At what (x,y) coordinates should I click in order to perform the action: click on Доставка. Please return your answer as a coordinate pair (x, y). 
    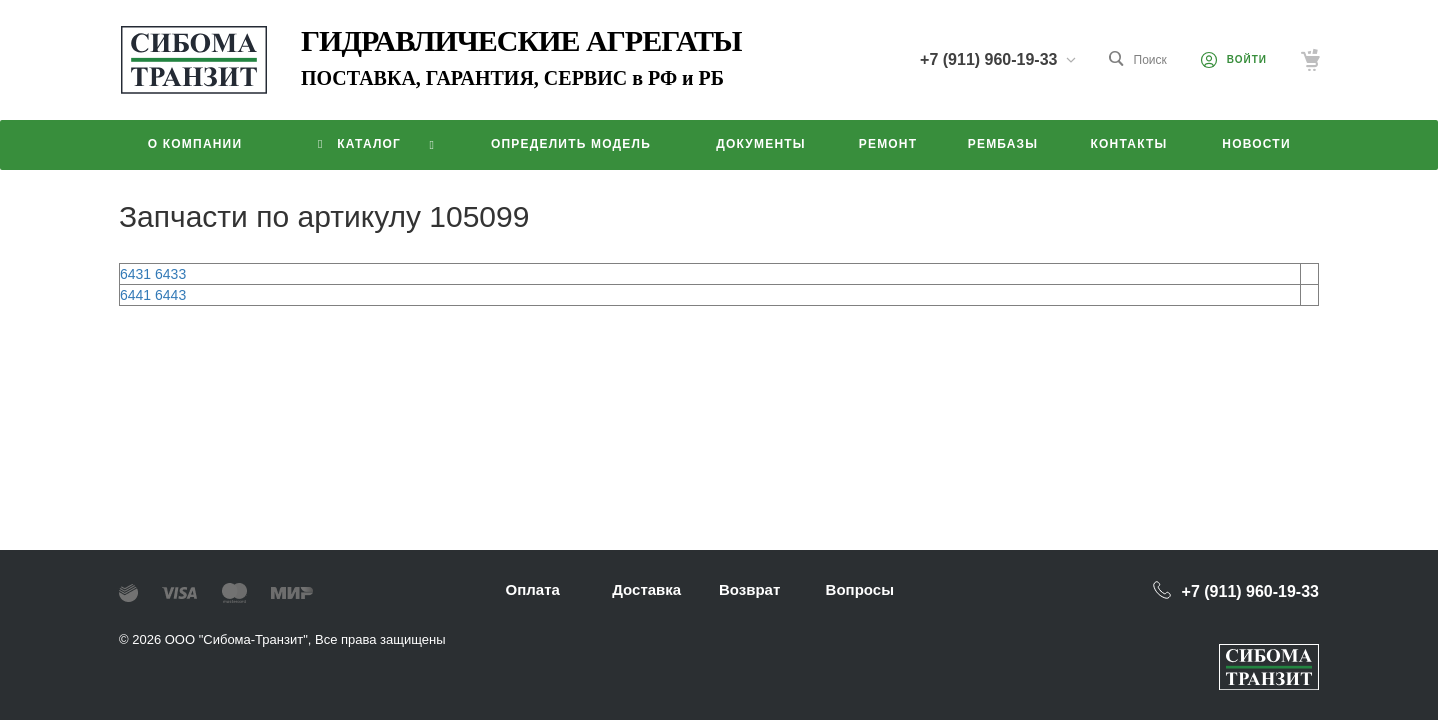
    Looking at the image, I should click on (646, 589).